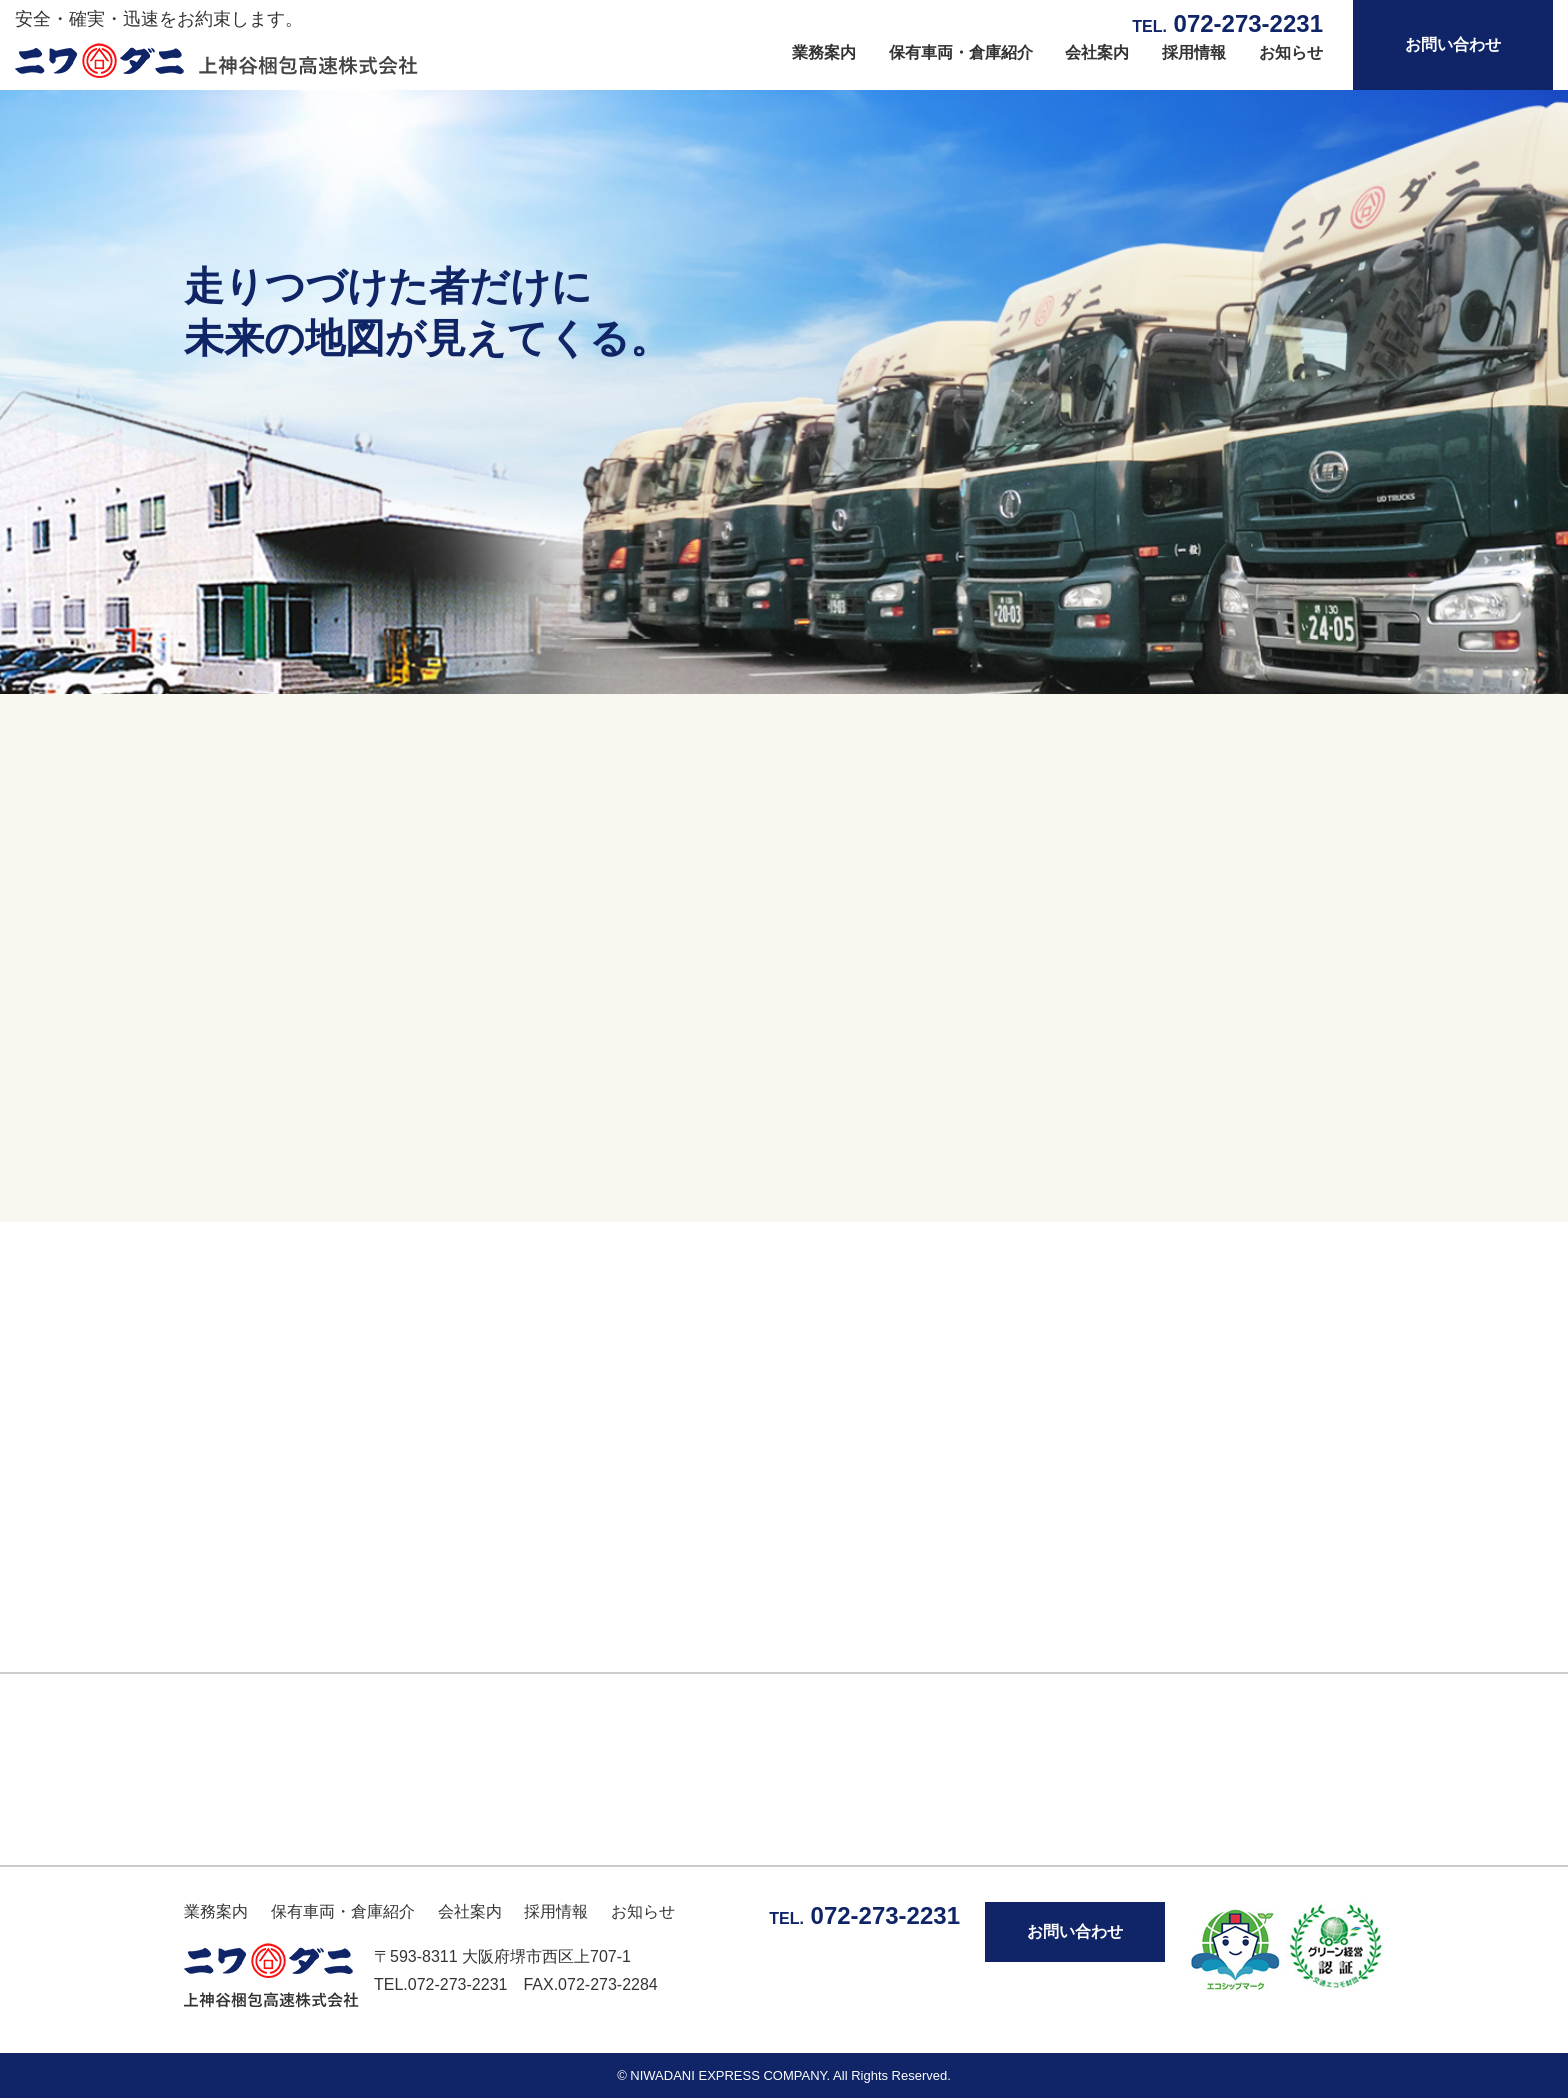 The width and height of the screenshot is (1568, 2098). Describe the element at coordinates (1097, 52) in the screenshot. I see `会社案内` at that location.